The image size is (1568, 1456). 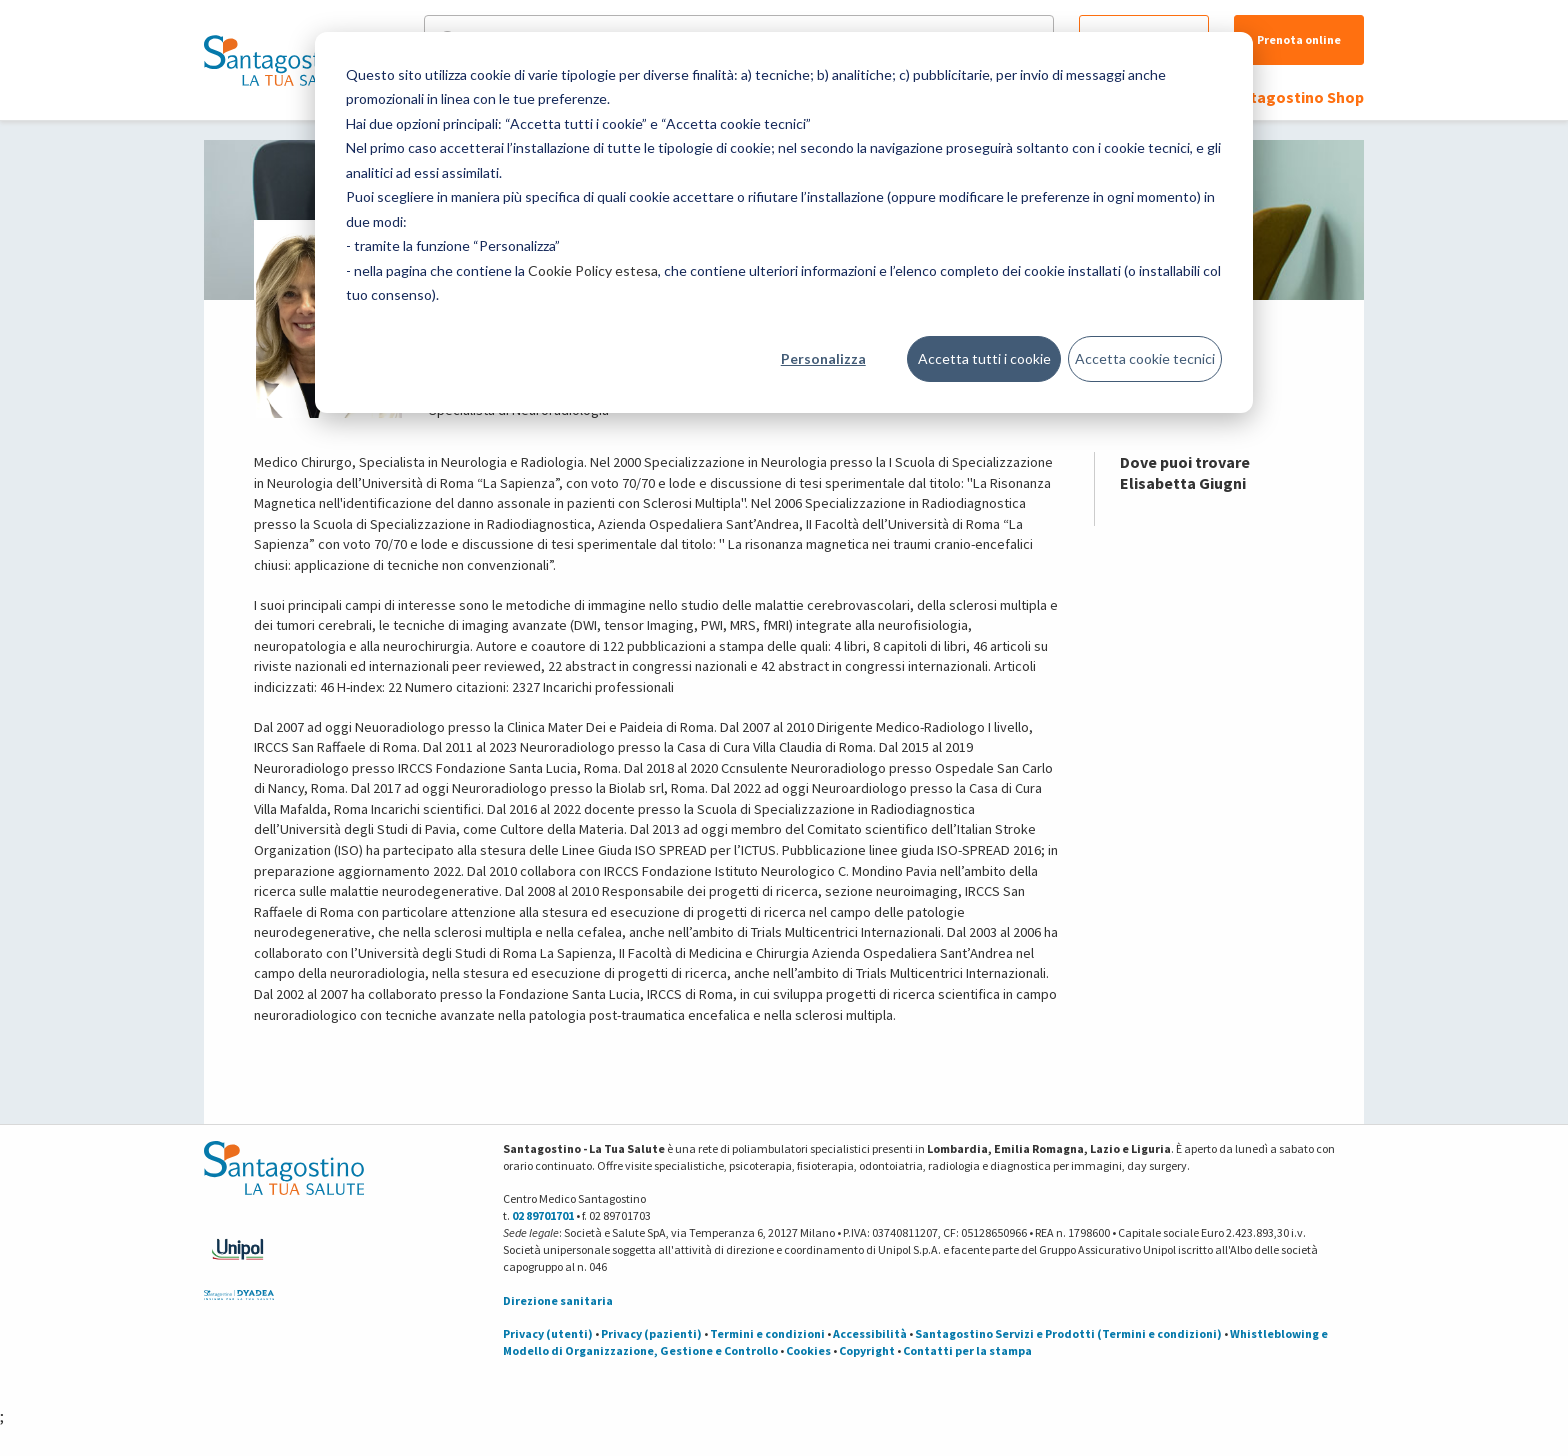 What do you see at coordinates (1068, 1333) in the screenshot?
I see `Santagostino Servizi e Prodotti (Termini e condizioni)` at bounding box center [1068, 1333].